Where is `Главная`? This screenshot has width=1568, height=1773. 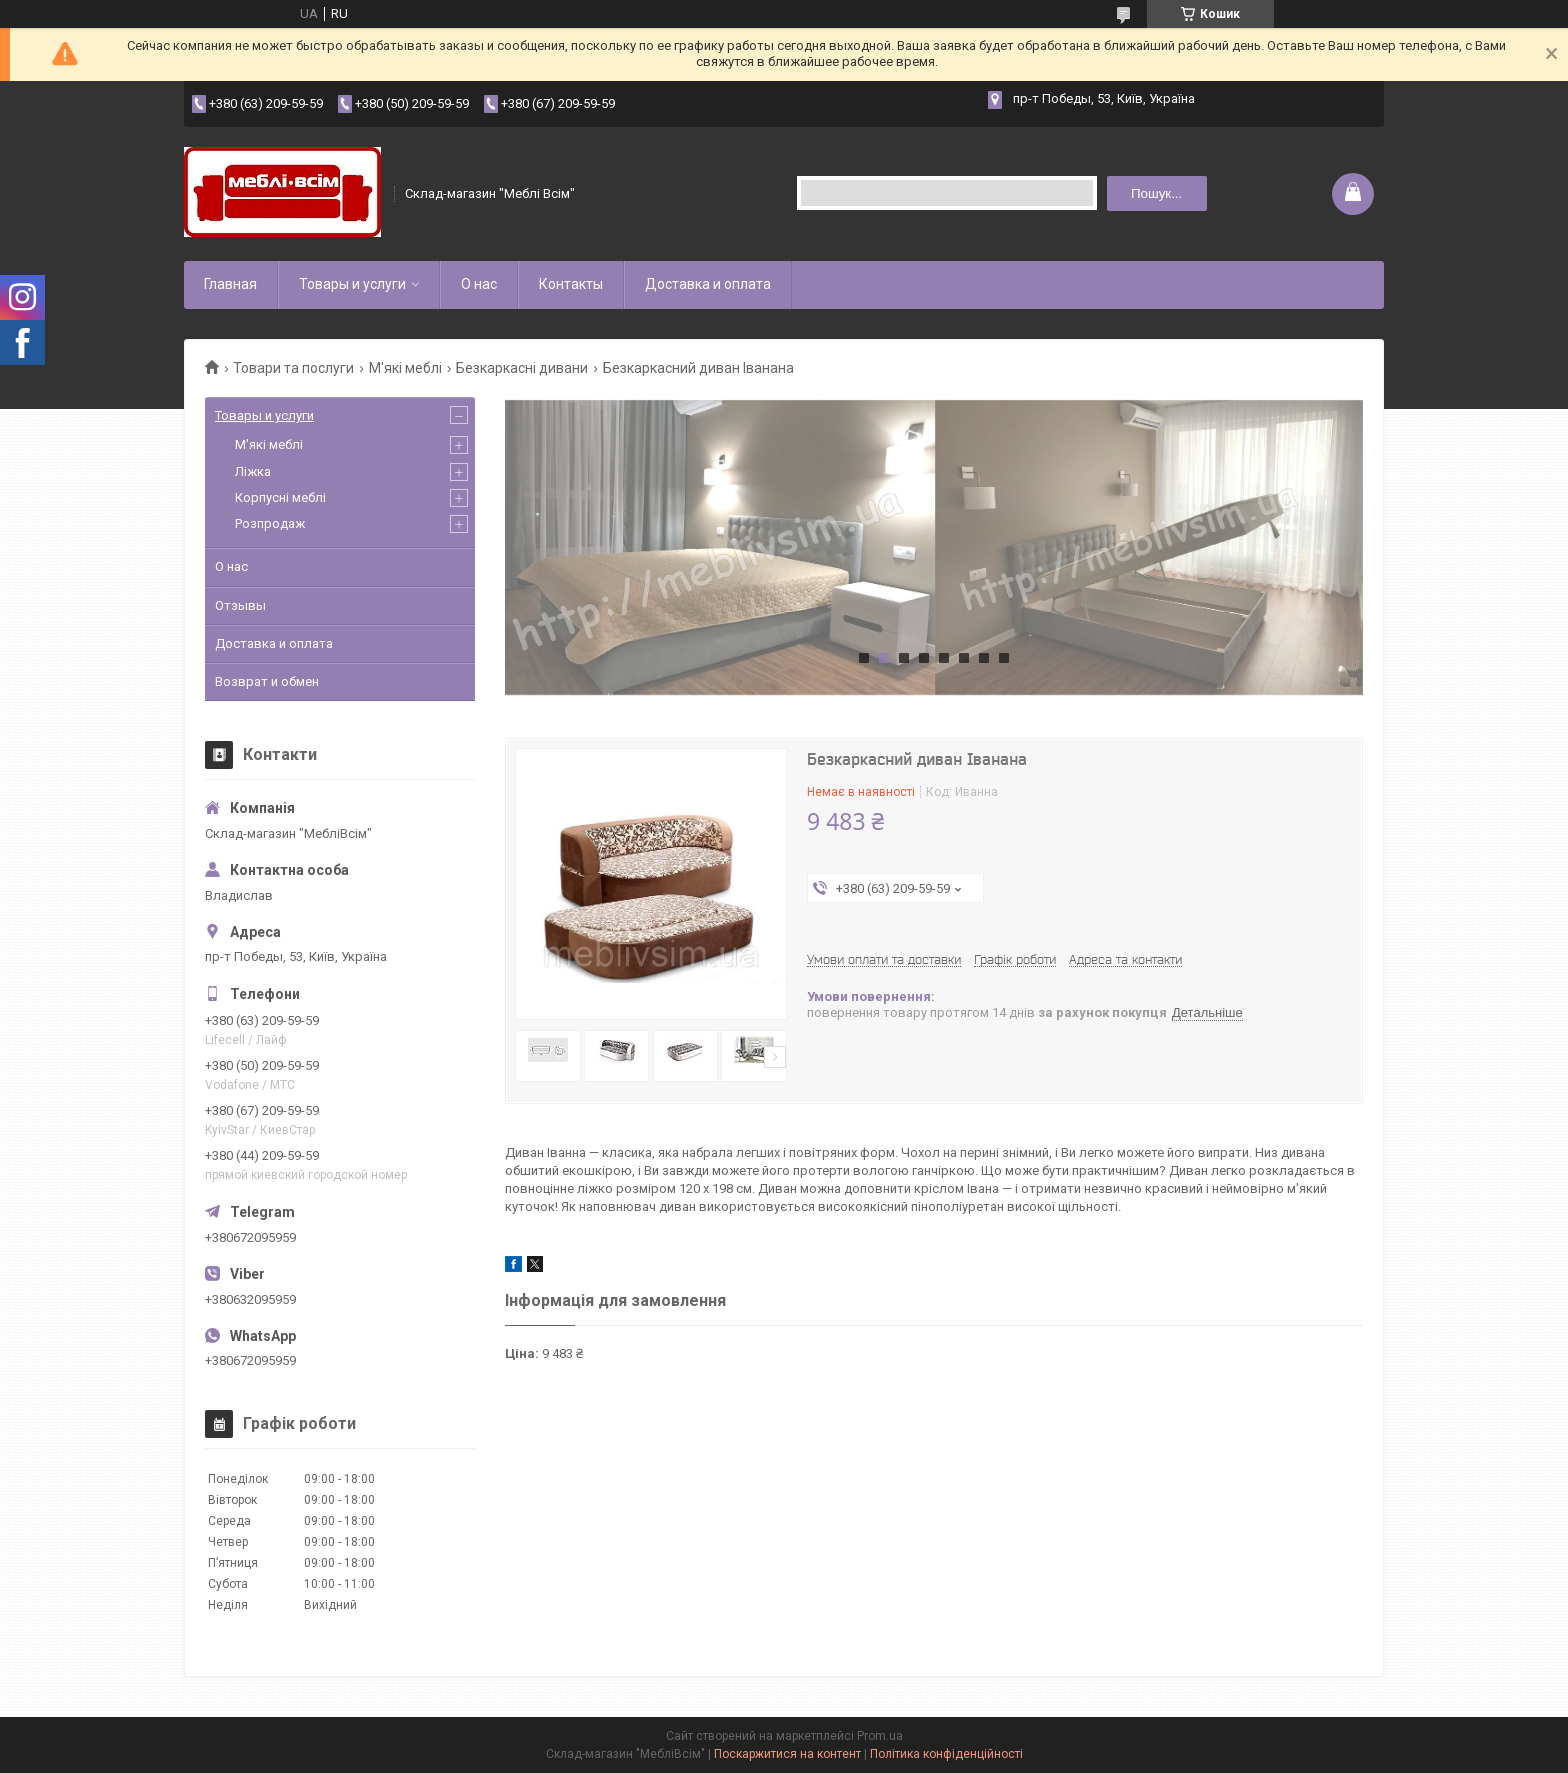
Главная is located at coordinates (230, 284).